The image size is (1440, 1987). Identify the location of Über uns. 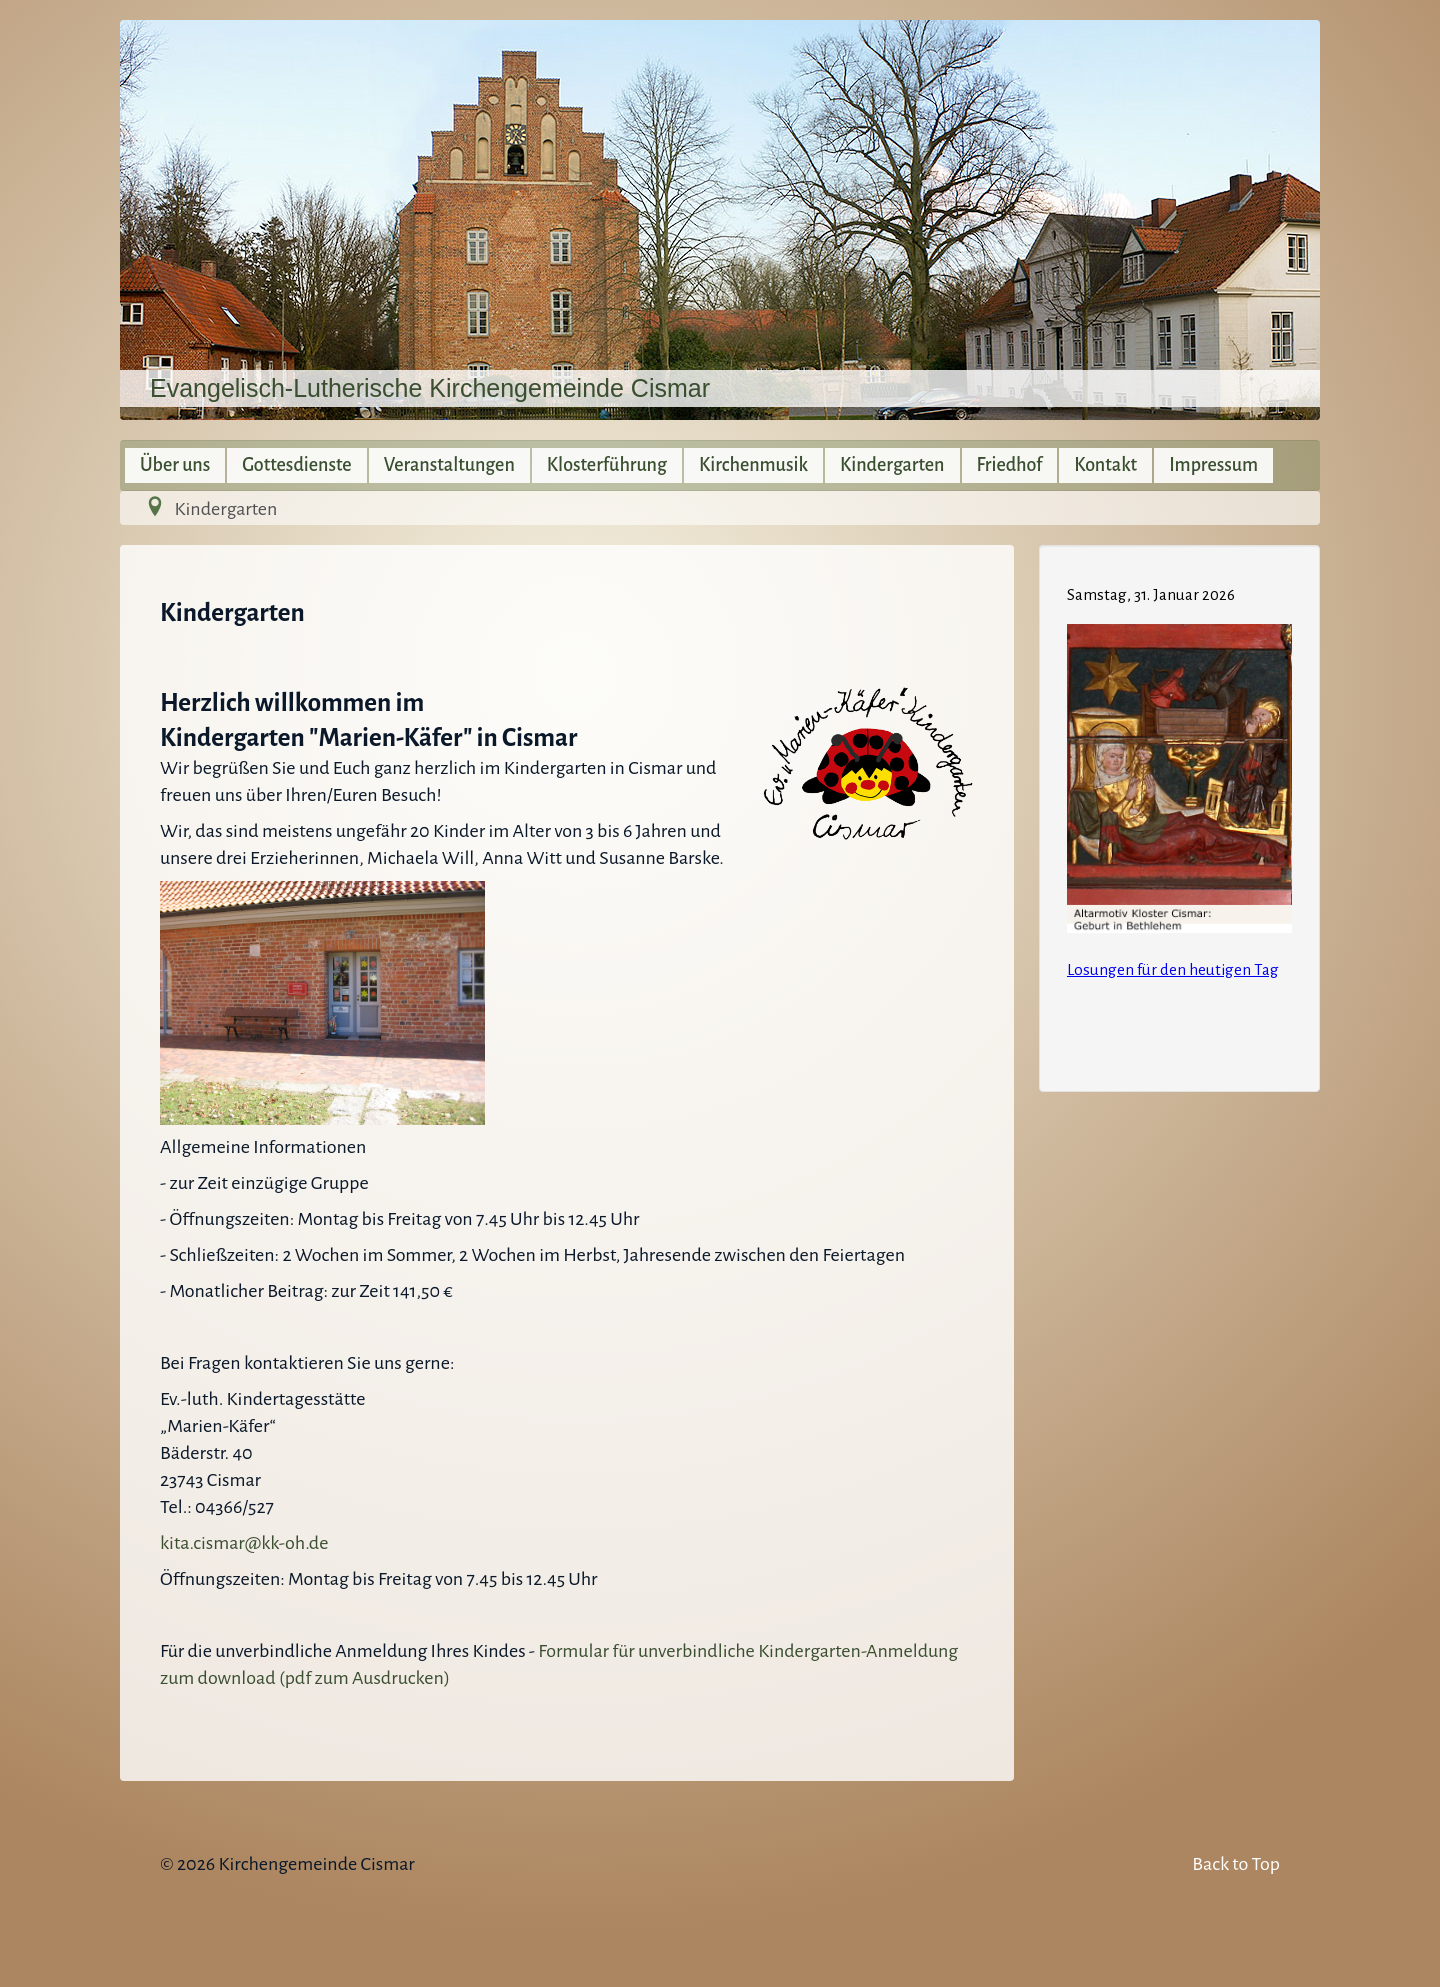
(175, 465).